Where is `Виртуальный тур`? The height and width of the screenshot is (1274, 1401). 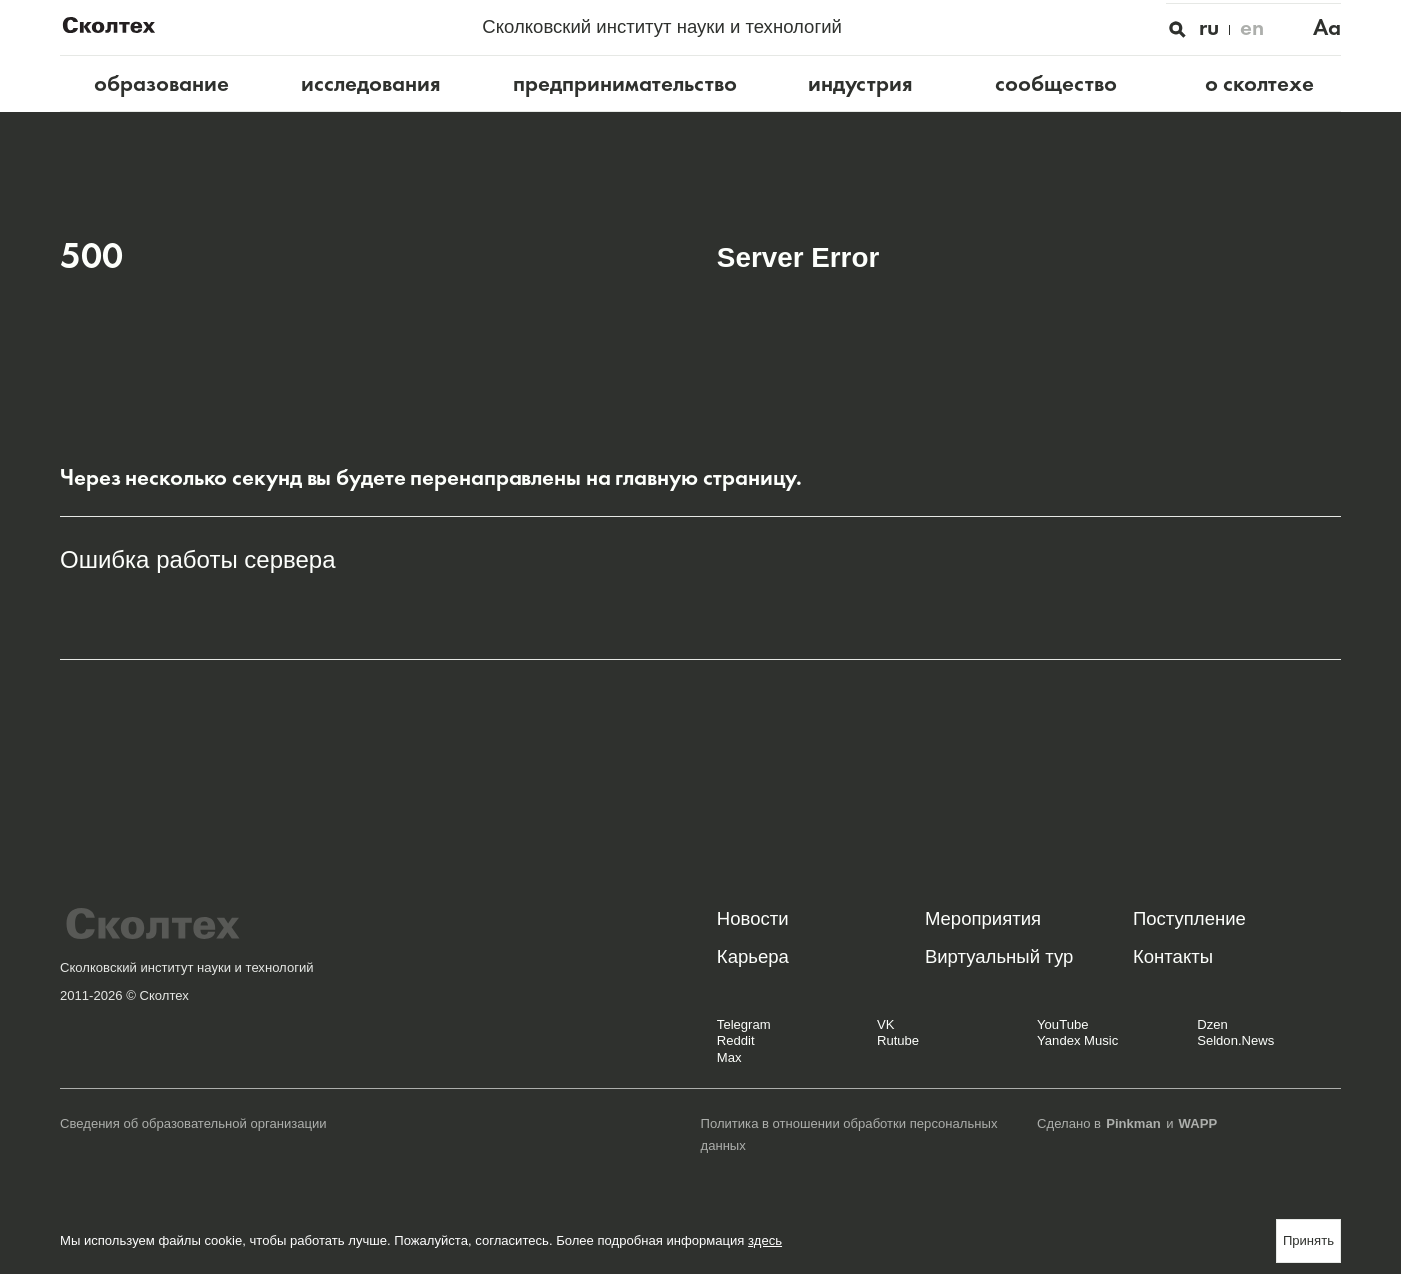 Виртуальный тур is located at coordinates (999, 956).